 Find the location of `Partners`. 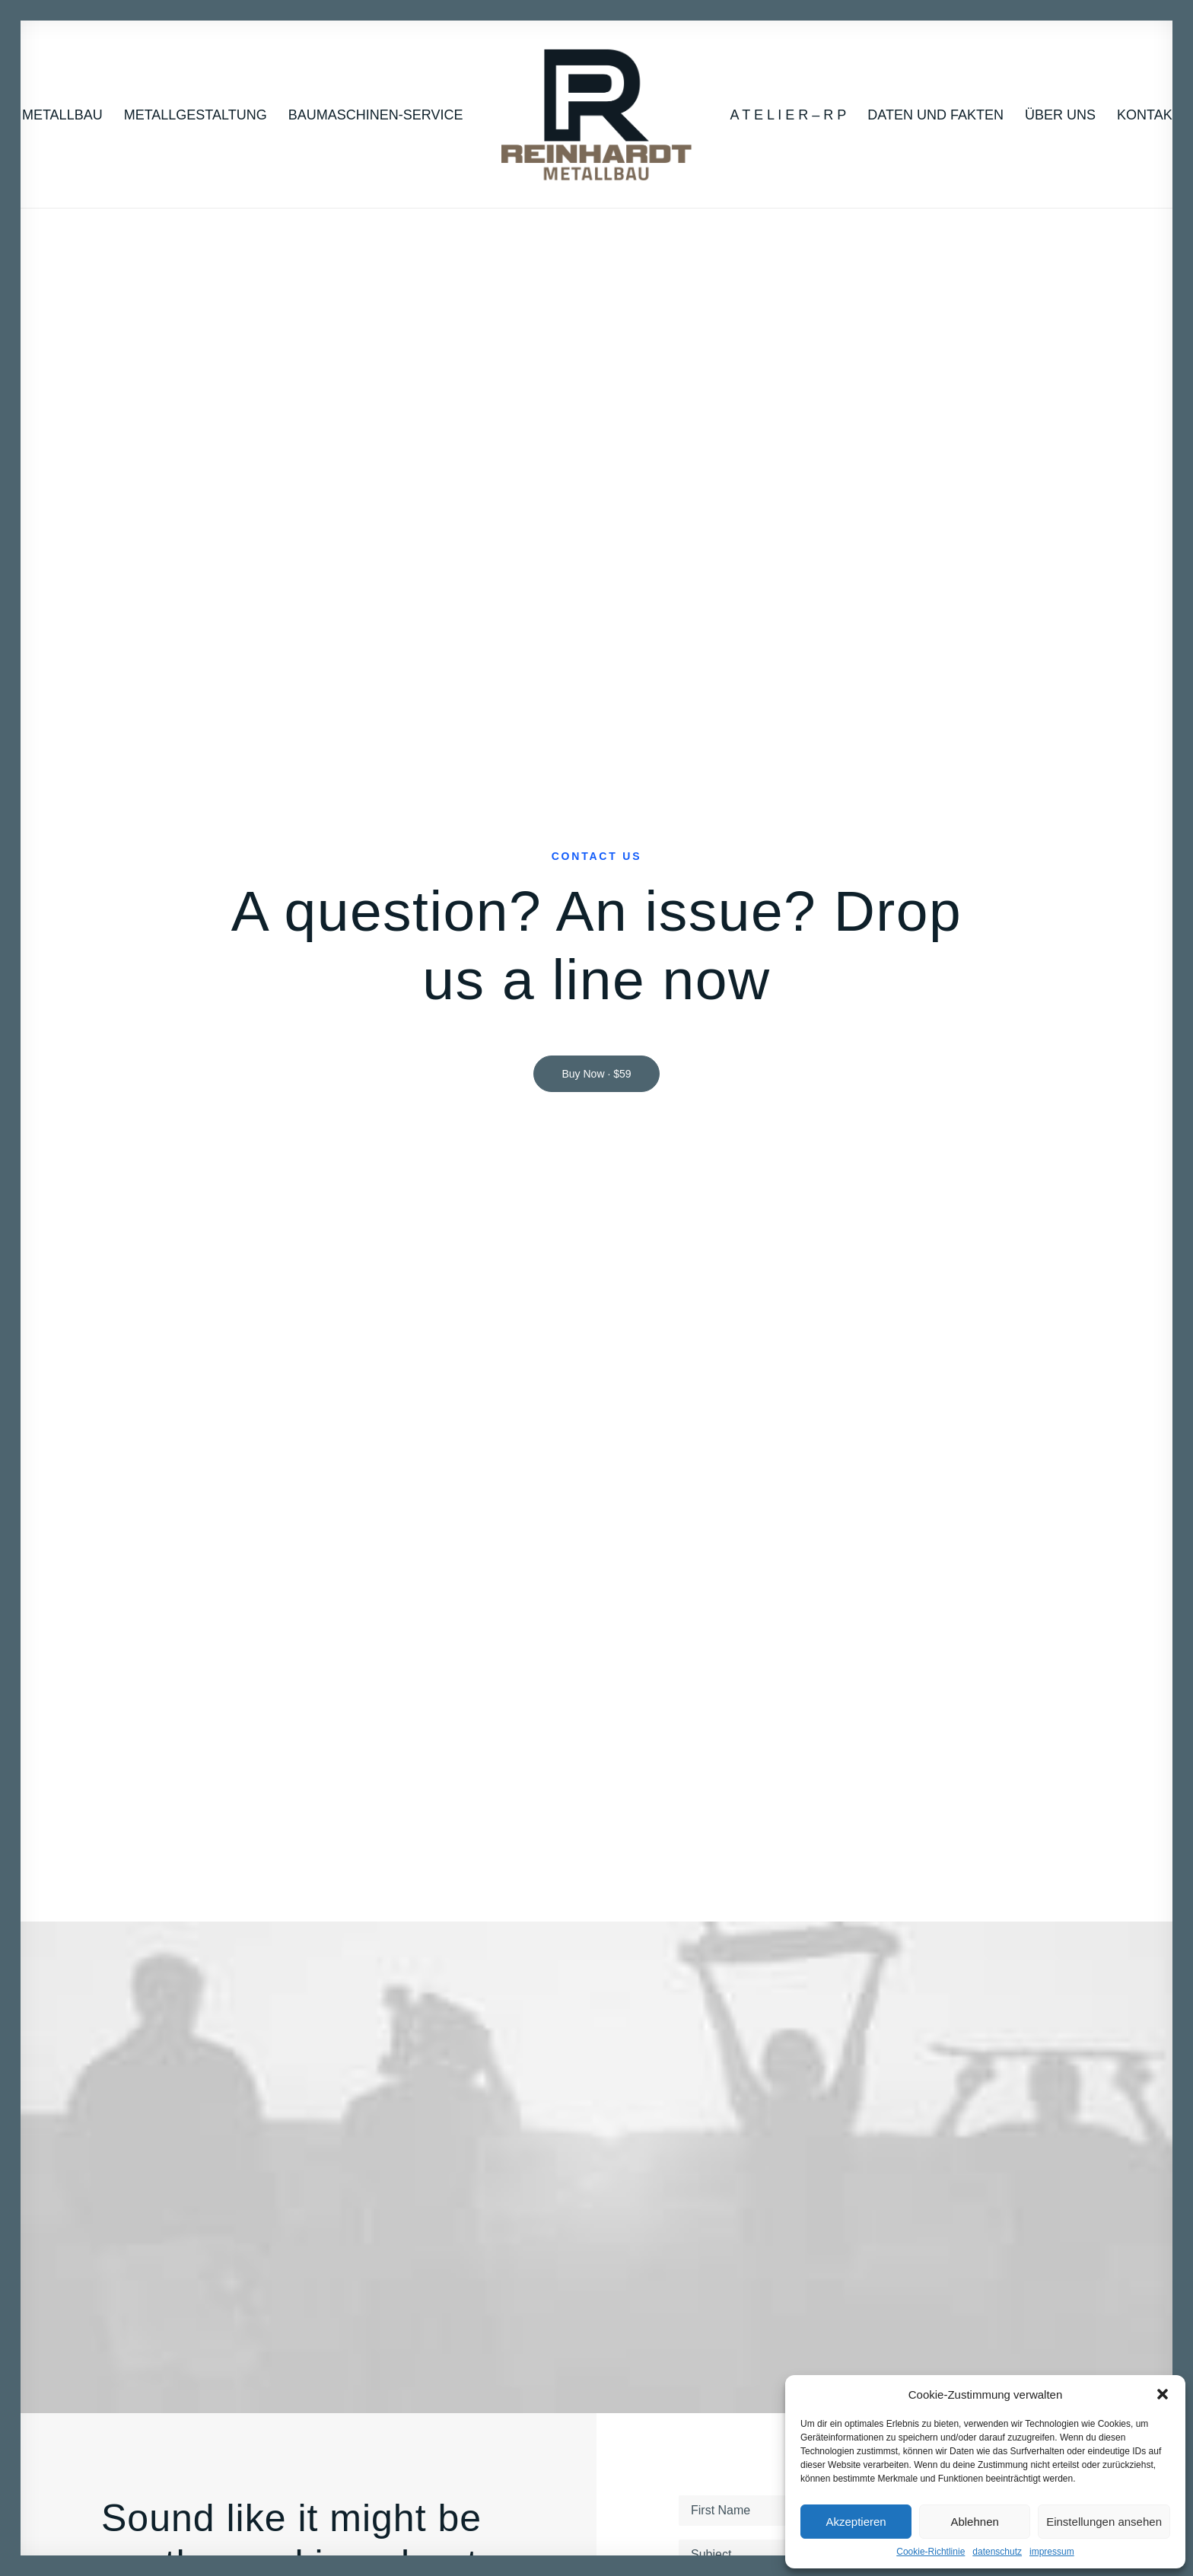

Partners is located at coordinates (316, 2200).